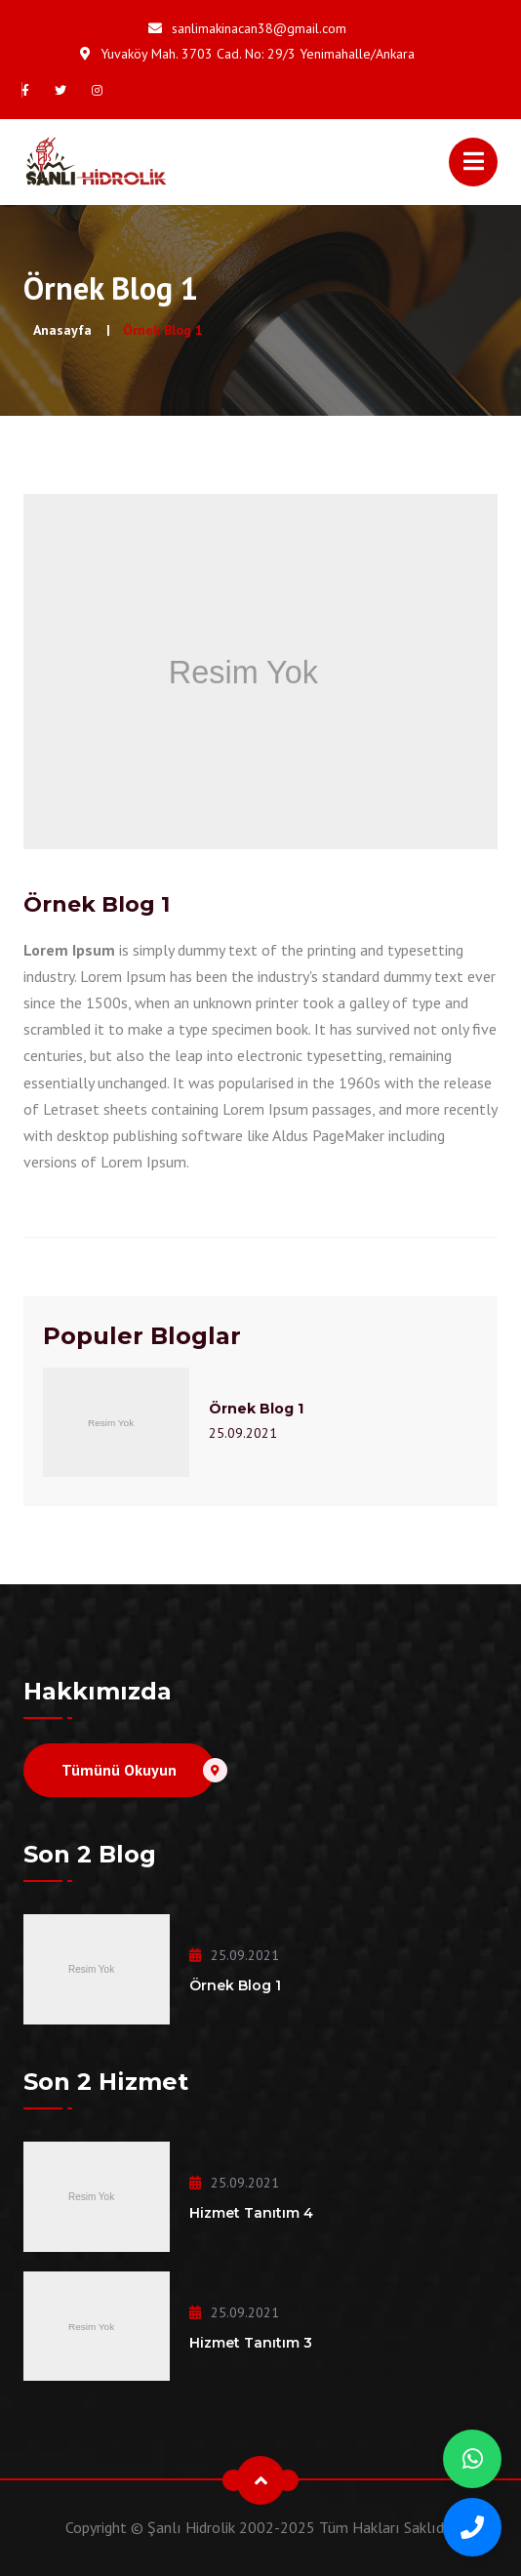  I want to click on Anasayfa, so click(62, 330).